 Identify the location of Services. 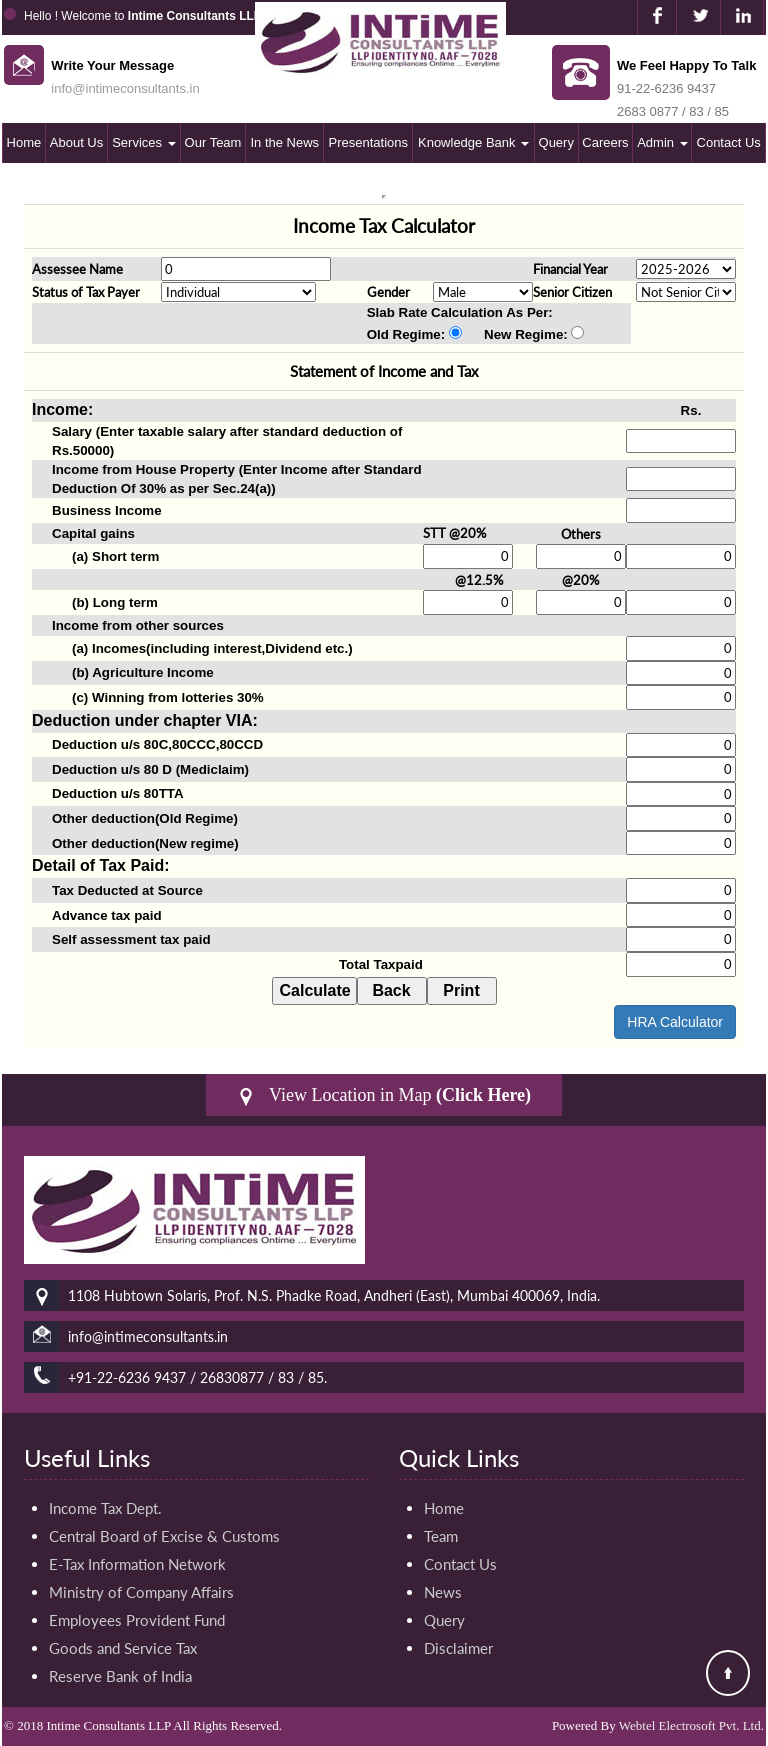
(143, 142).